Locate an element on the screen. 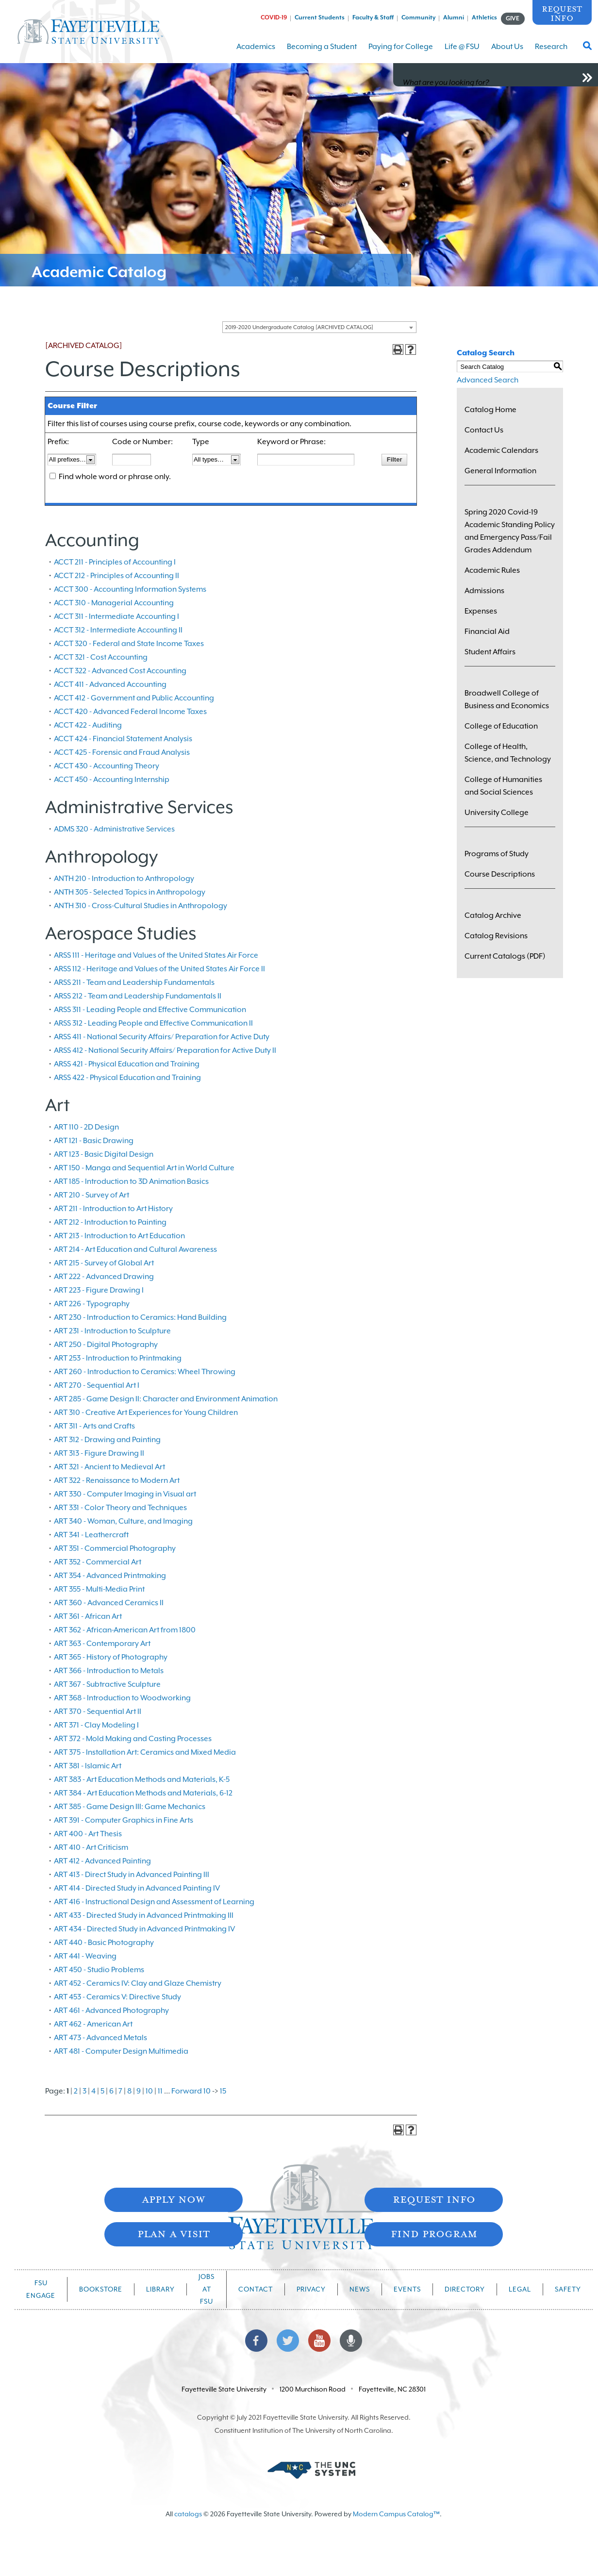 The image size is (598, 2576). GIVE is located at coordinates (512, 18).